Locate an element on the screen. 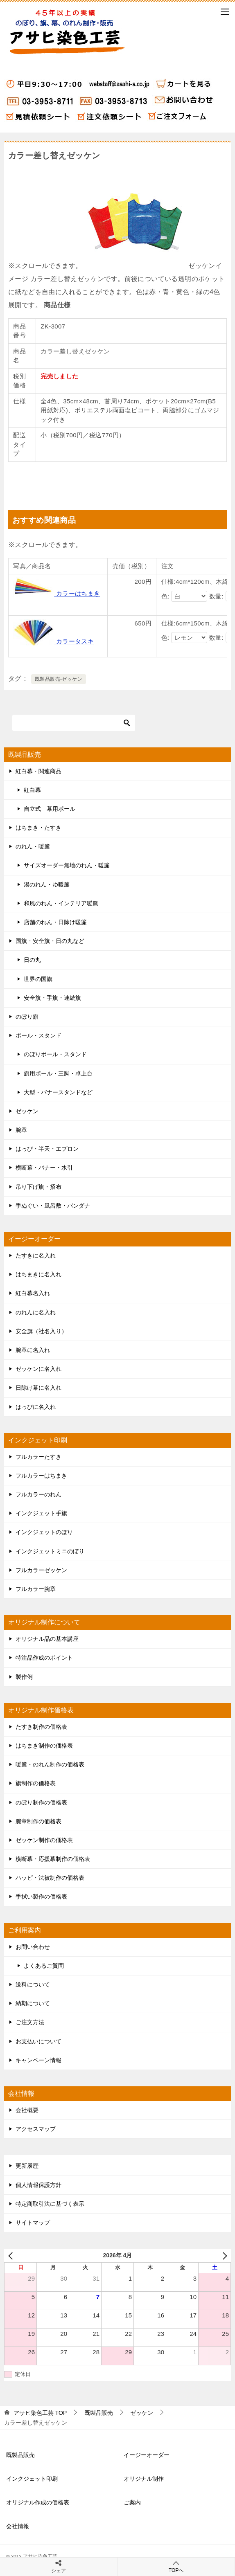 Image resolution: width=235 pixels, height=2576 pixels. のぼり旗 is located at coordinates (27, 1016).